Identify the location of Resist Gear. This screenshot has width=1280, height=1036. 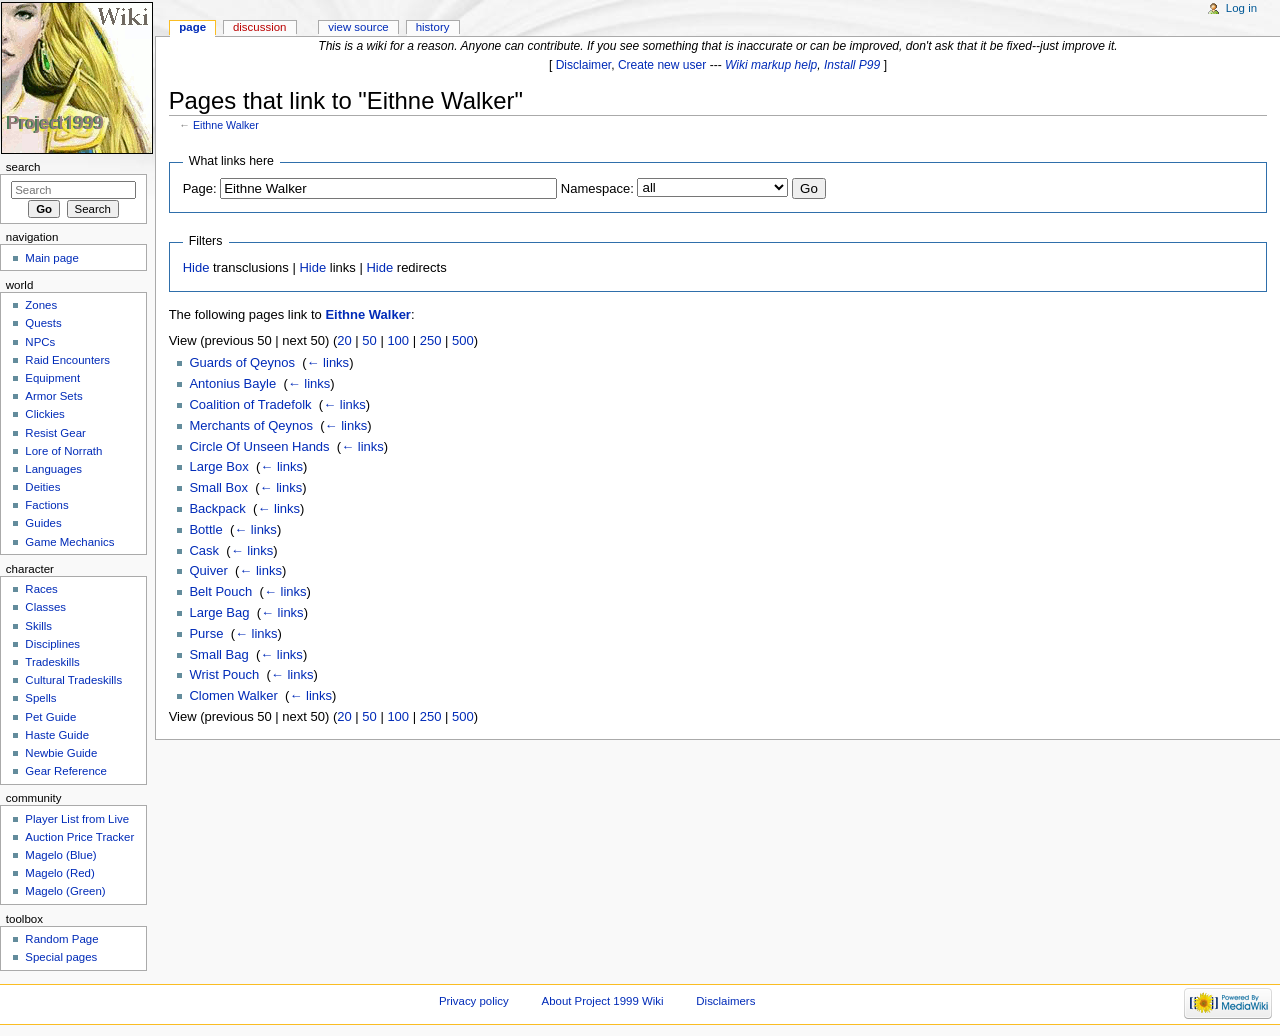
(55, 433).